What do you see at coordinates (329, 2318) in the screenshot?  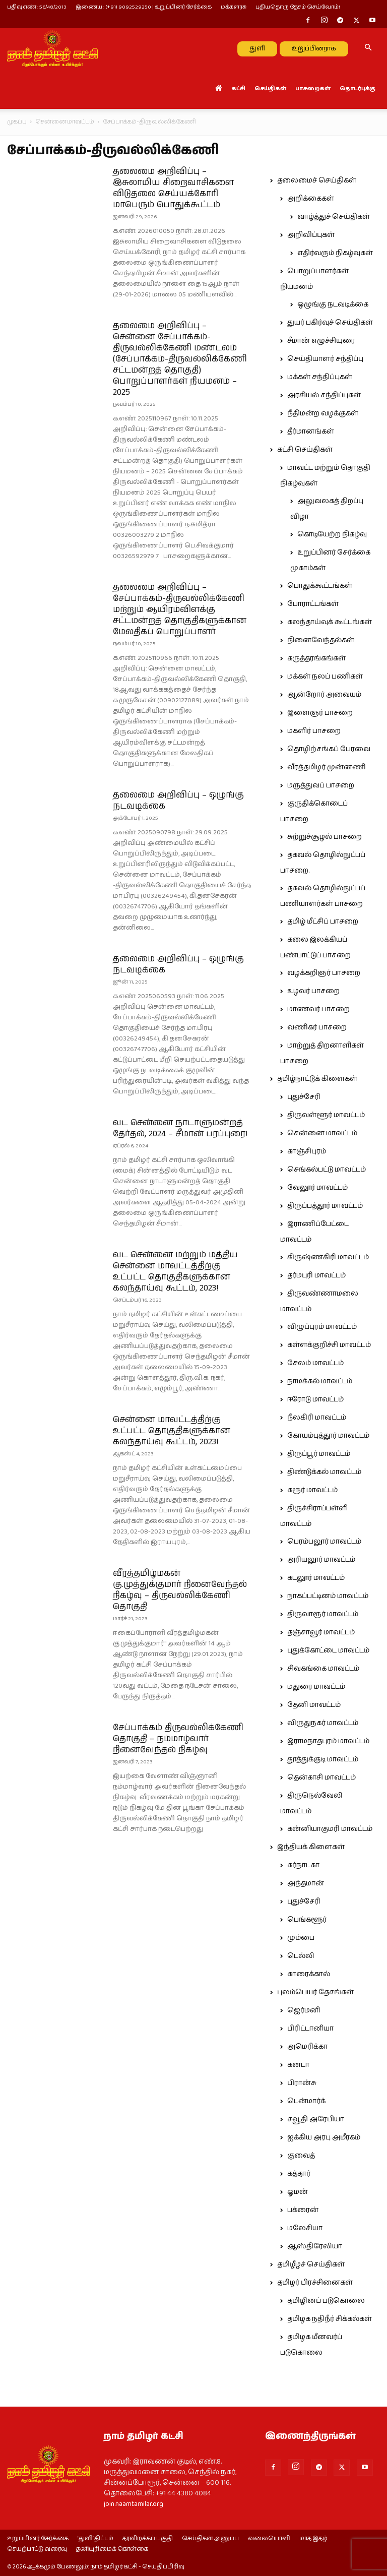 I see `தமிழக நதிநீர் சிக்கல்கள்` at bounding box center [329, 2318].